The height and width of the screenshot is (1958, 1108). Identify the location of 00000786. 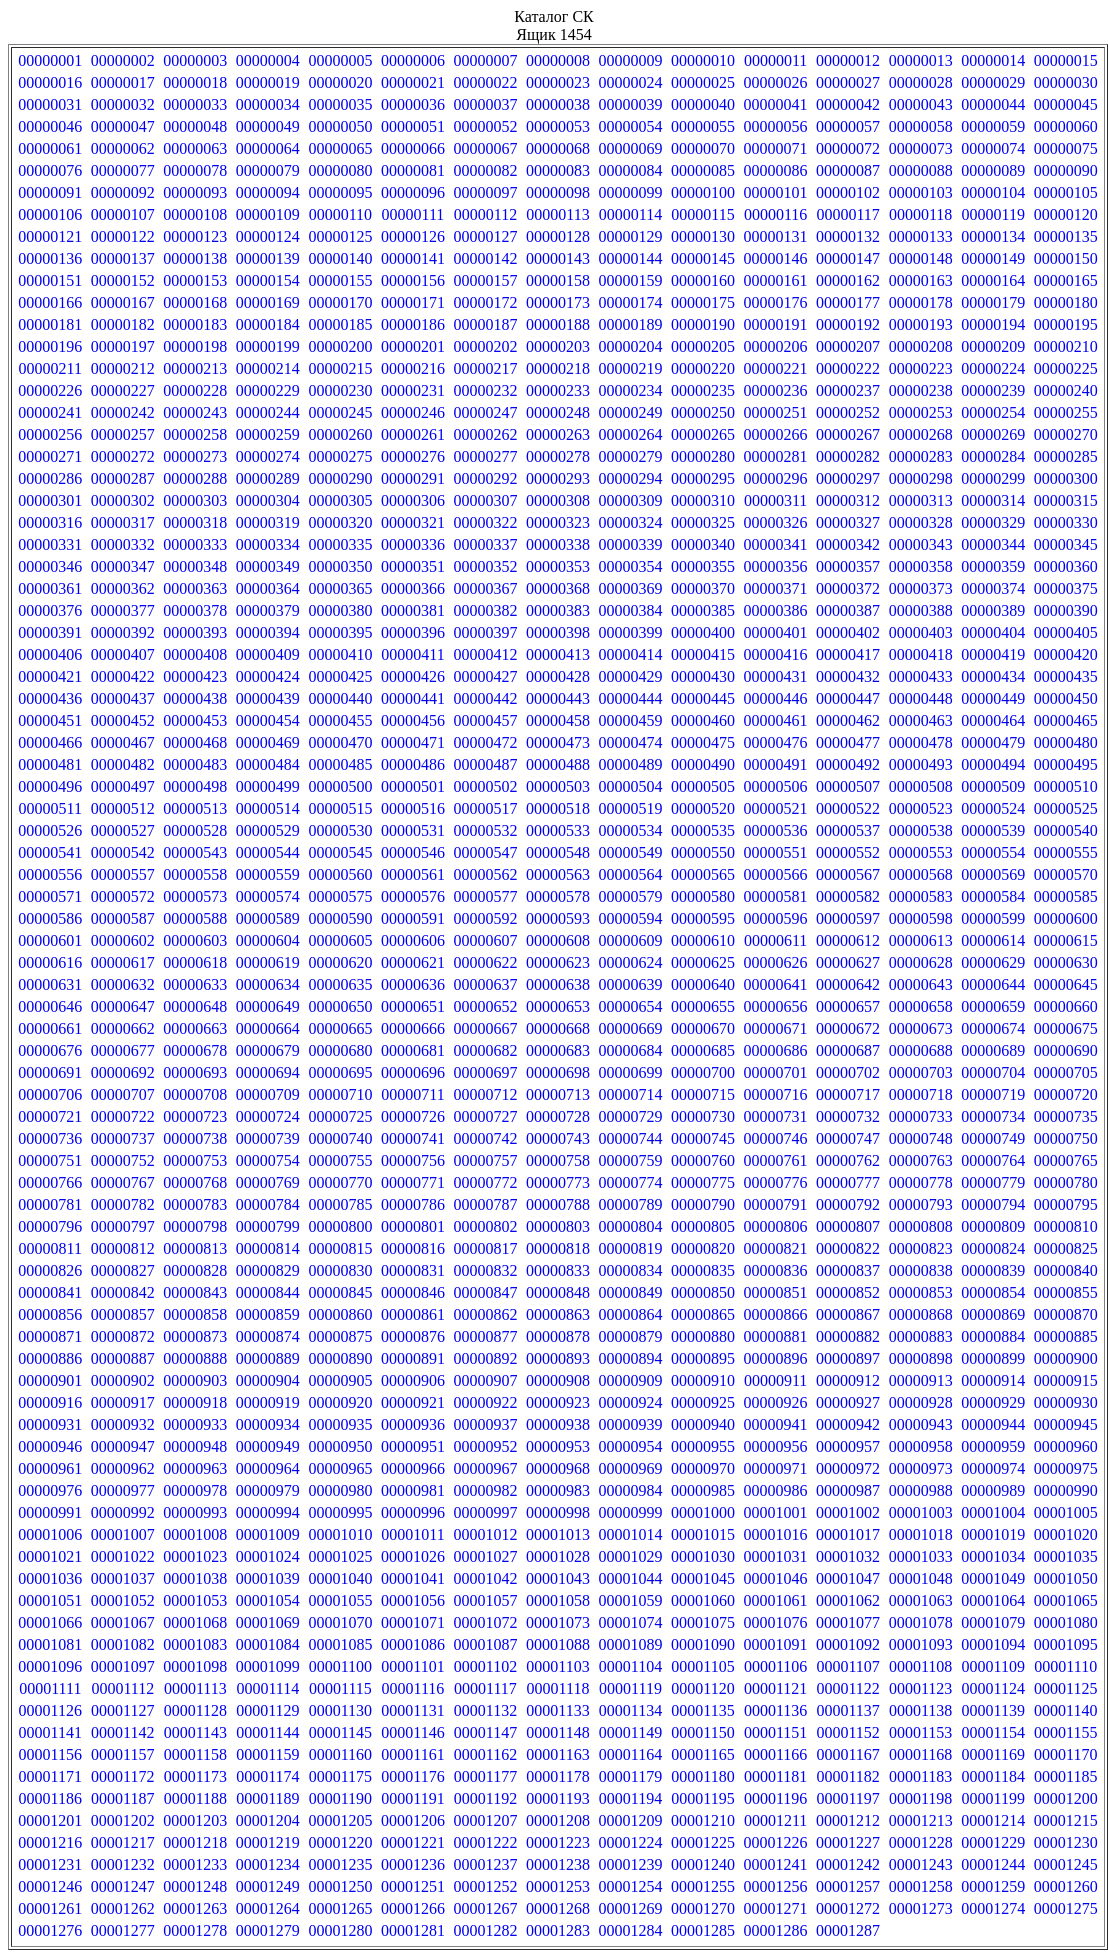
(413, 1204).